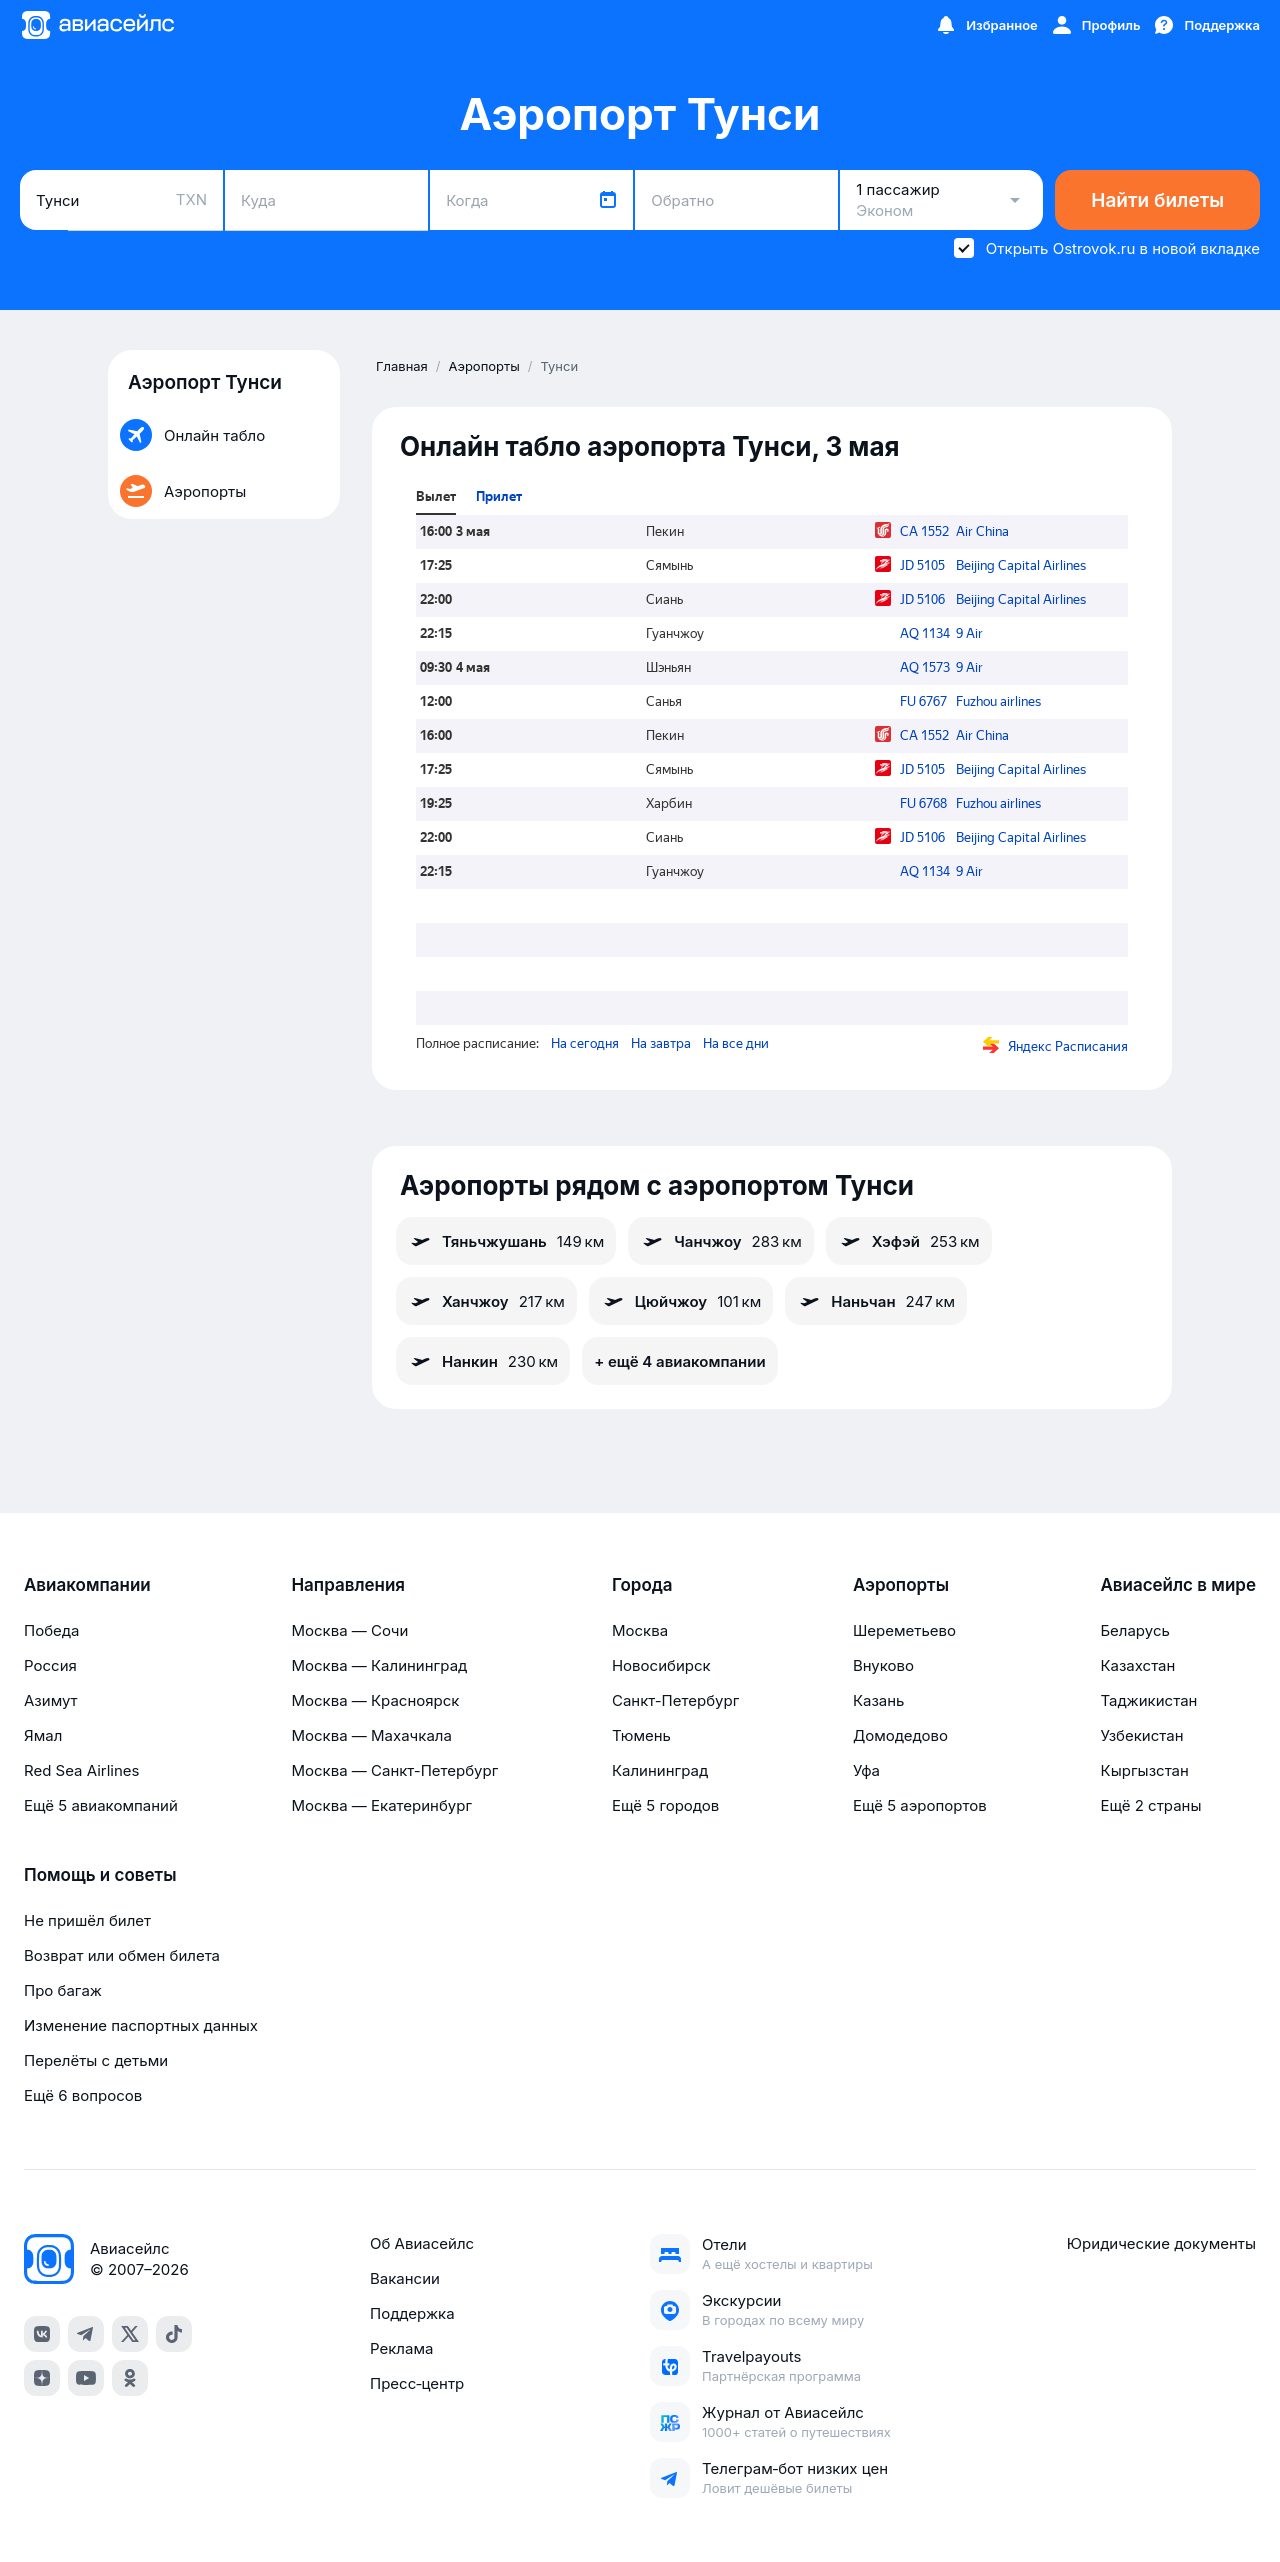 Image resolution: width=1280 pixels, height=2562 pixels. What do you see at coordinates (371, 1735) in the screenshot?
I see `Москва — Махачкала` at bounding box center [371, 1735].